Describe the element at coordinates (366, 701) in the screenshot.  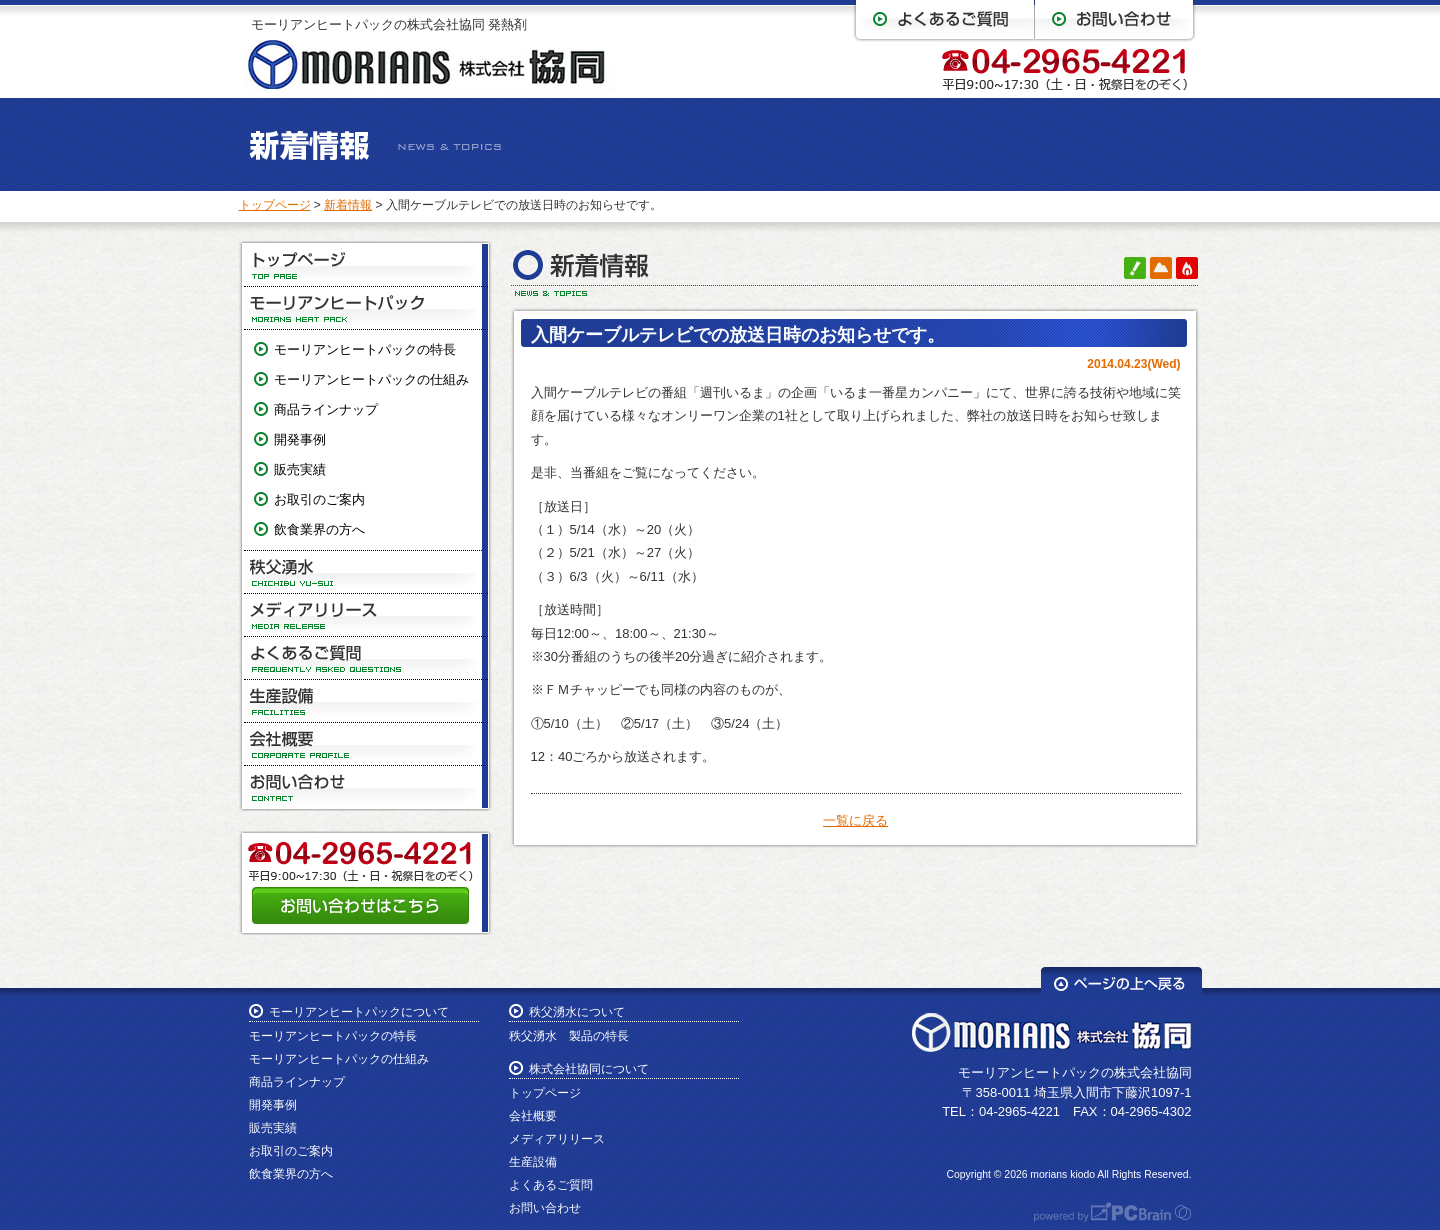
I see `生産設備` at that location.